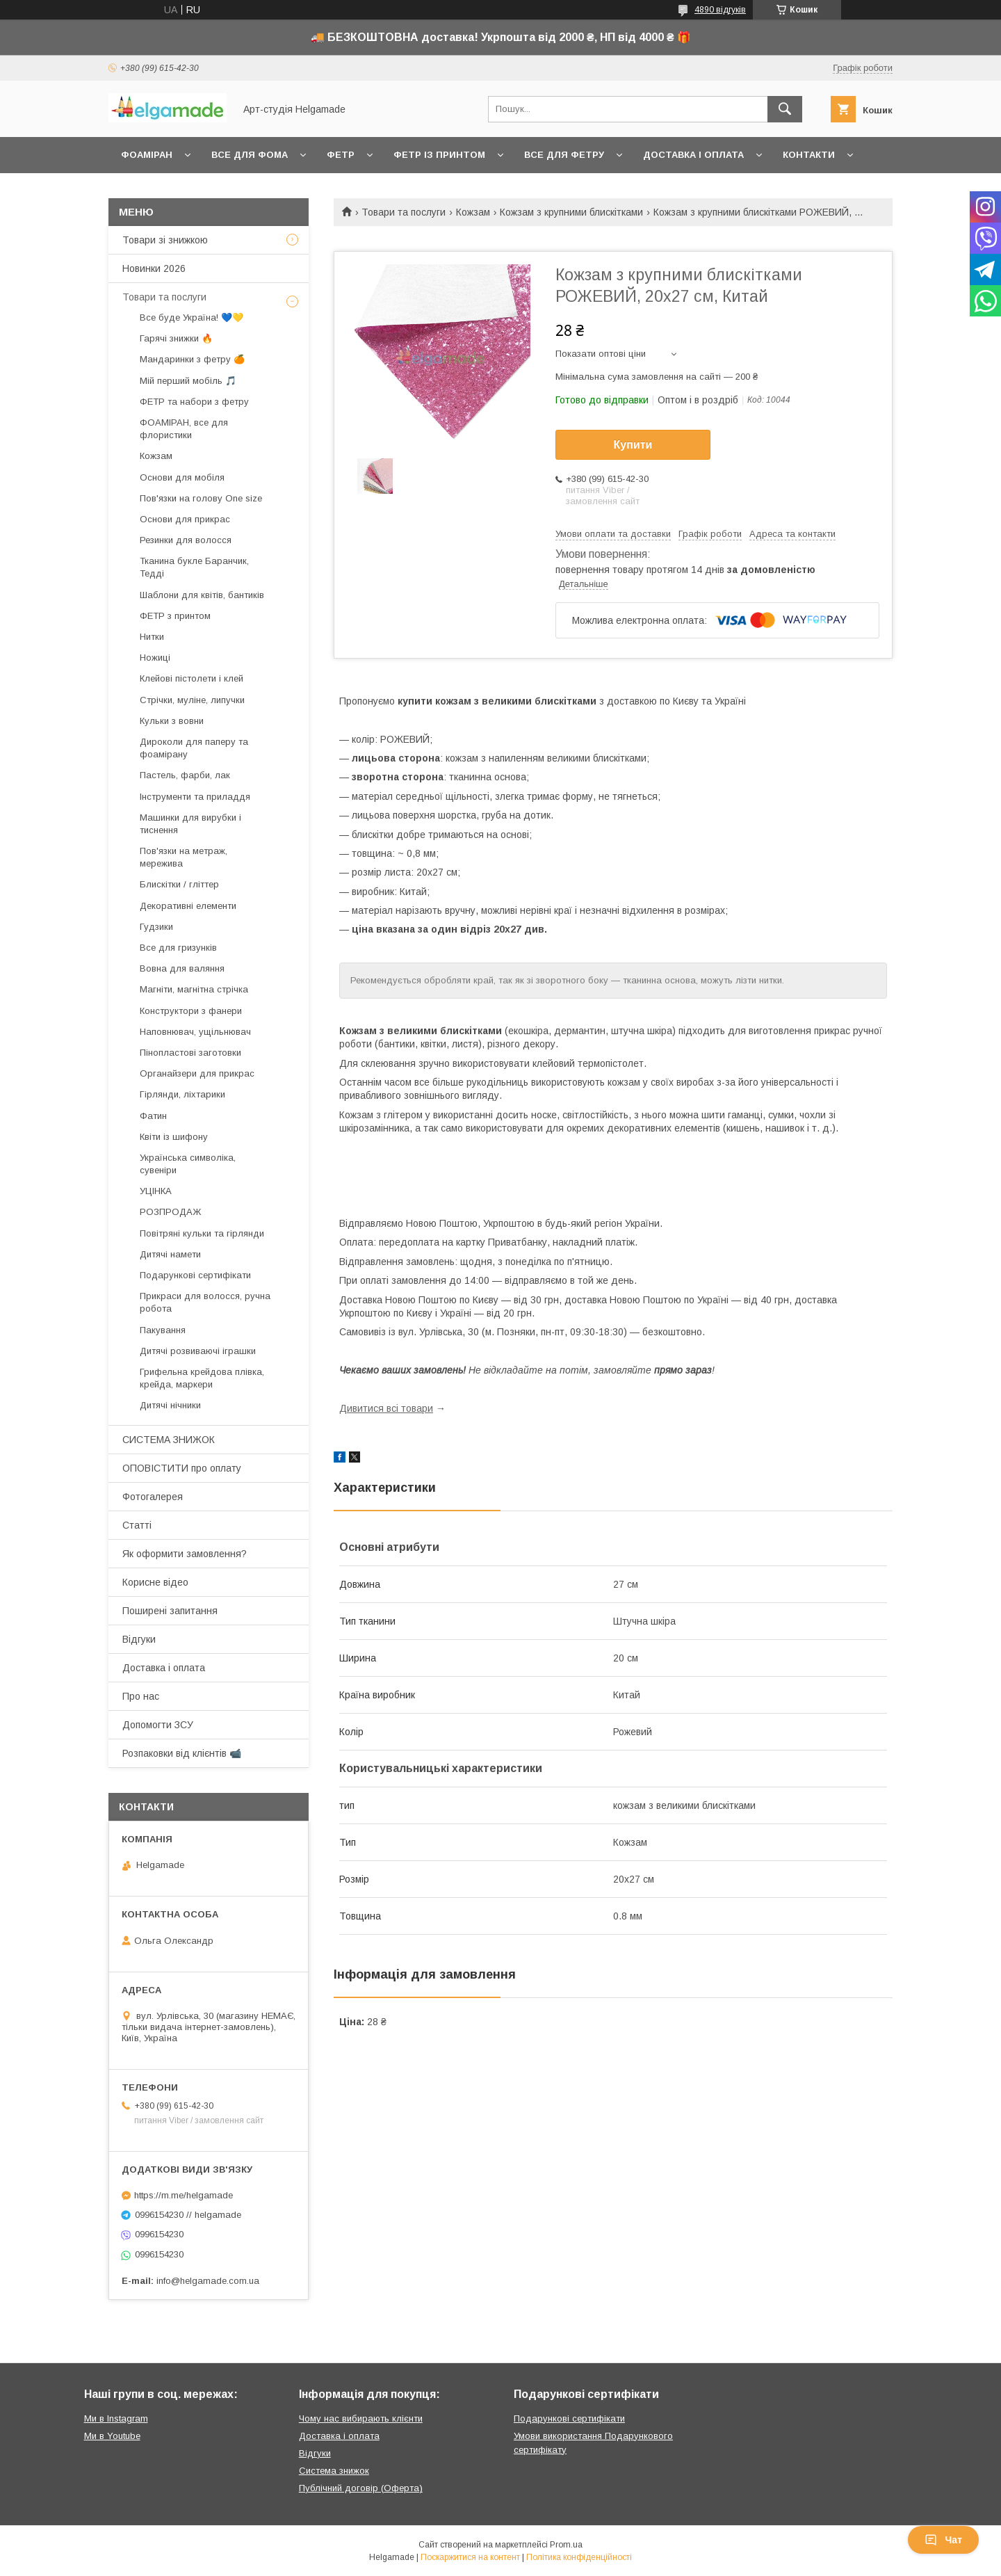  I want to click on Фоаміран, so click(146, 155).